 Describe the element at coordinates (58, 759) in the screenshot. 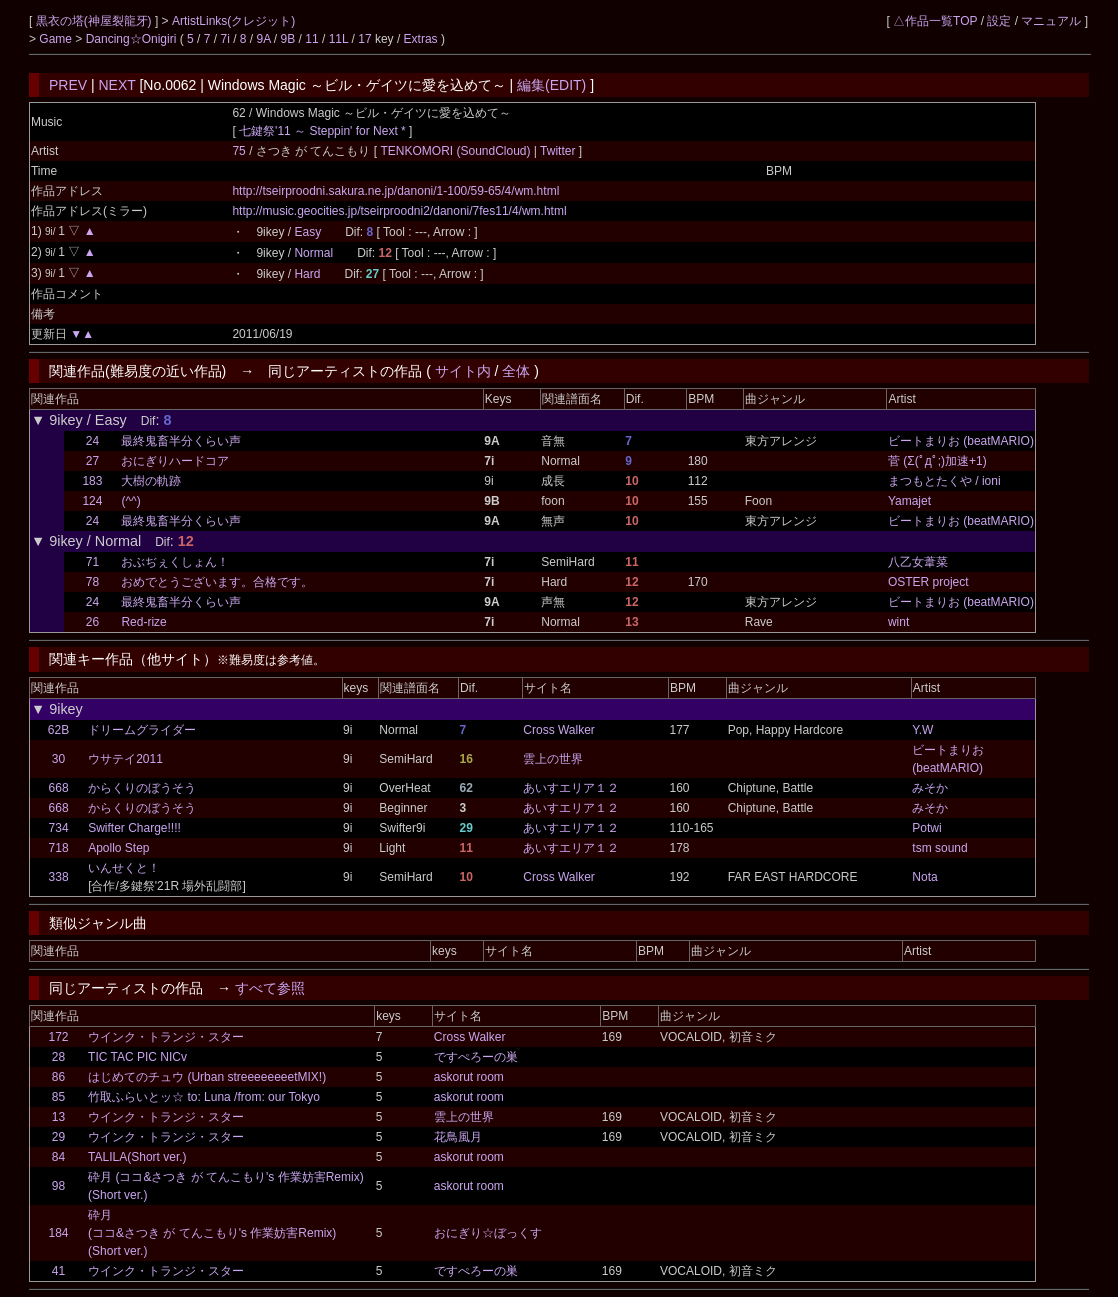

I see `30` at that location.